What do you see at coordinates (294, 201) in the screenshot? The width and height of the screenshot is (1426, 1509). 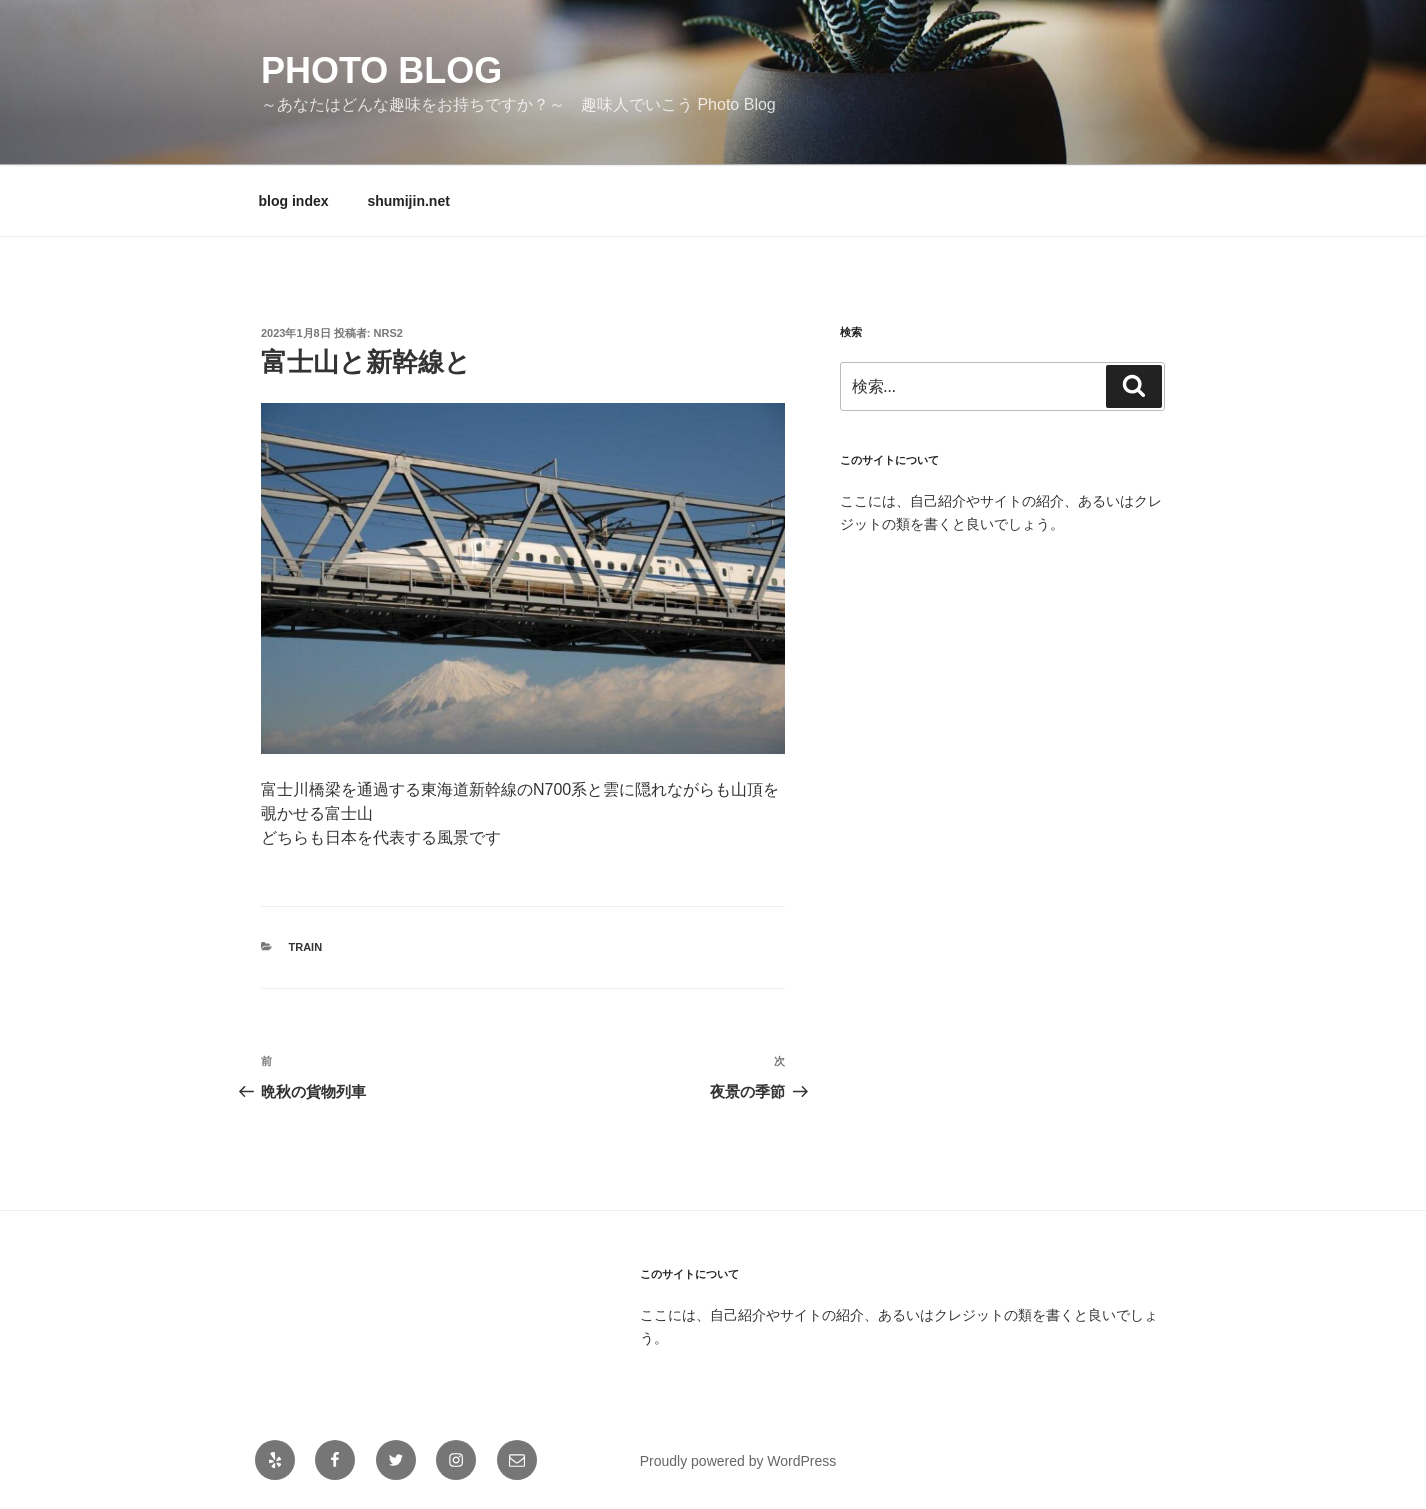 I see `blog index` at bounding box center [294, 201].